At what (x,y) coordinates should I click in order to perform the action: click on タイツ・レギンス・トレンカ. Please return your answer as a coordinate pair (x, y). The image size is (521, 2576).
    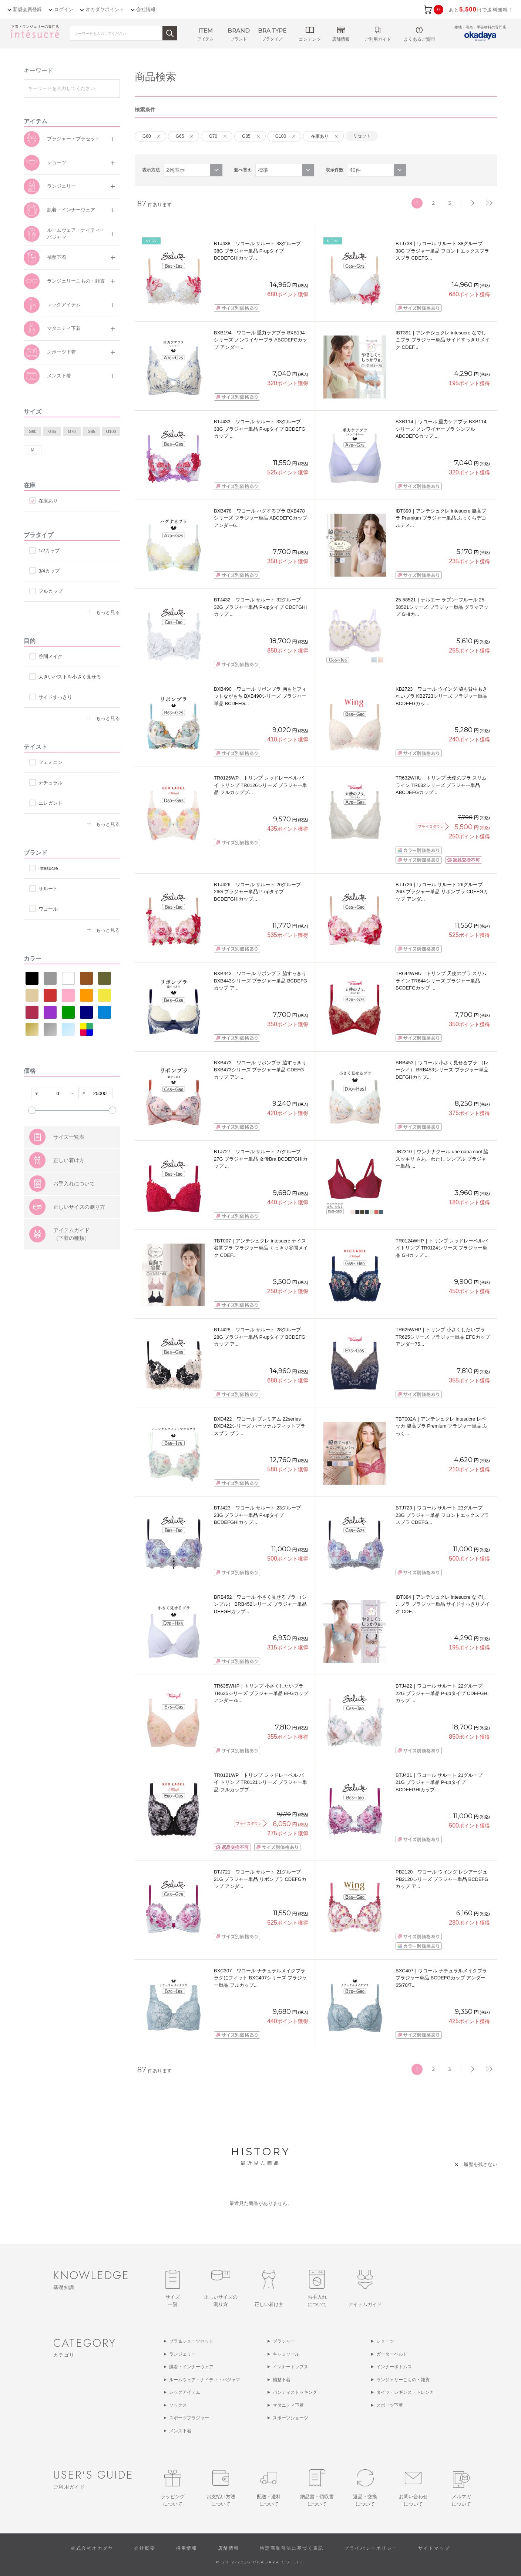
    Looking at the image, I should click on (405, 2392).